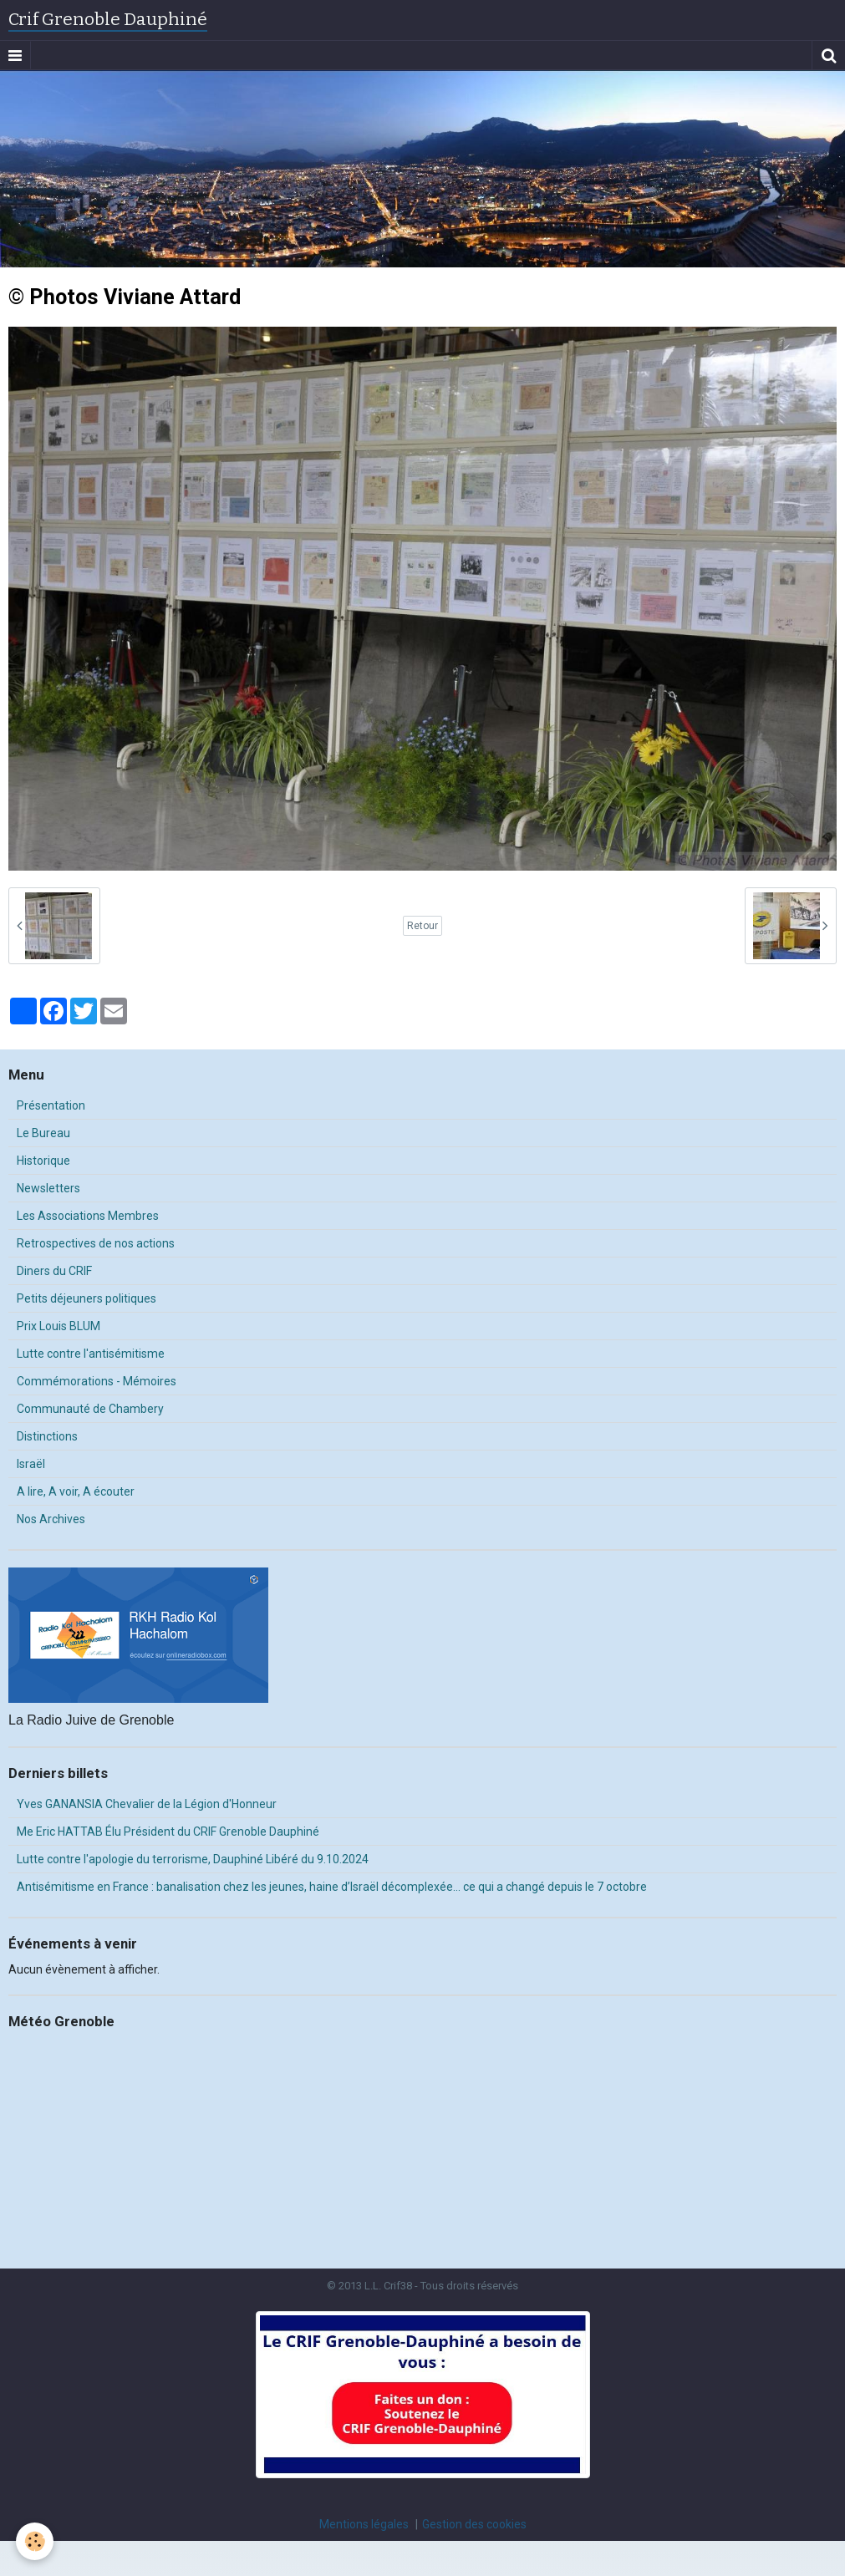  What do you see at coordinates (474, 2524) in the screenshot?
I see `Gestion des cookies` at bounding box center [474, 2524].